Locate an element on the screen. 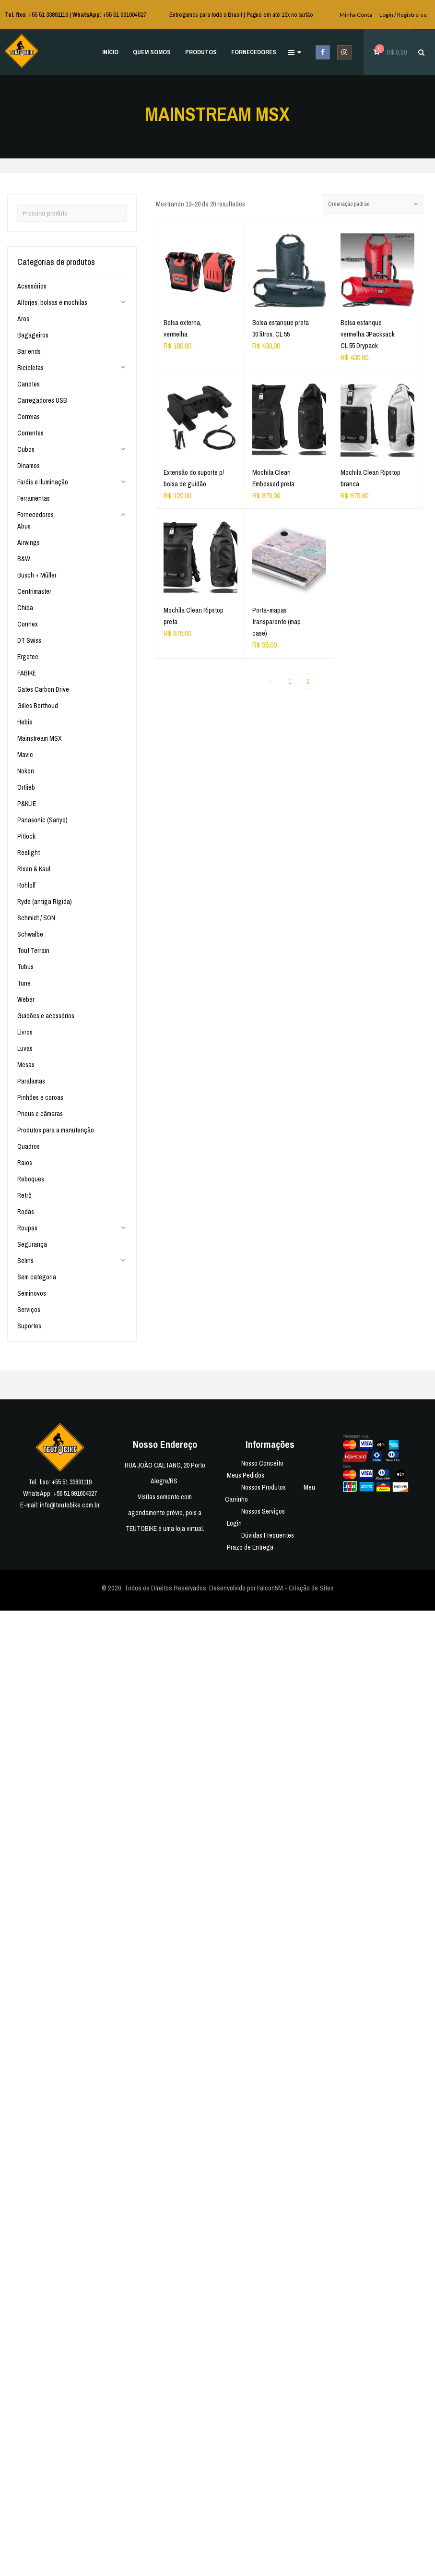  Rodas is located at coordinates (25, 1211).